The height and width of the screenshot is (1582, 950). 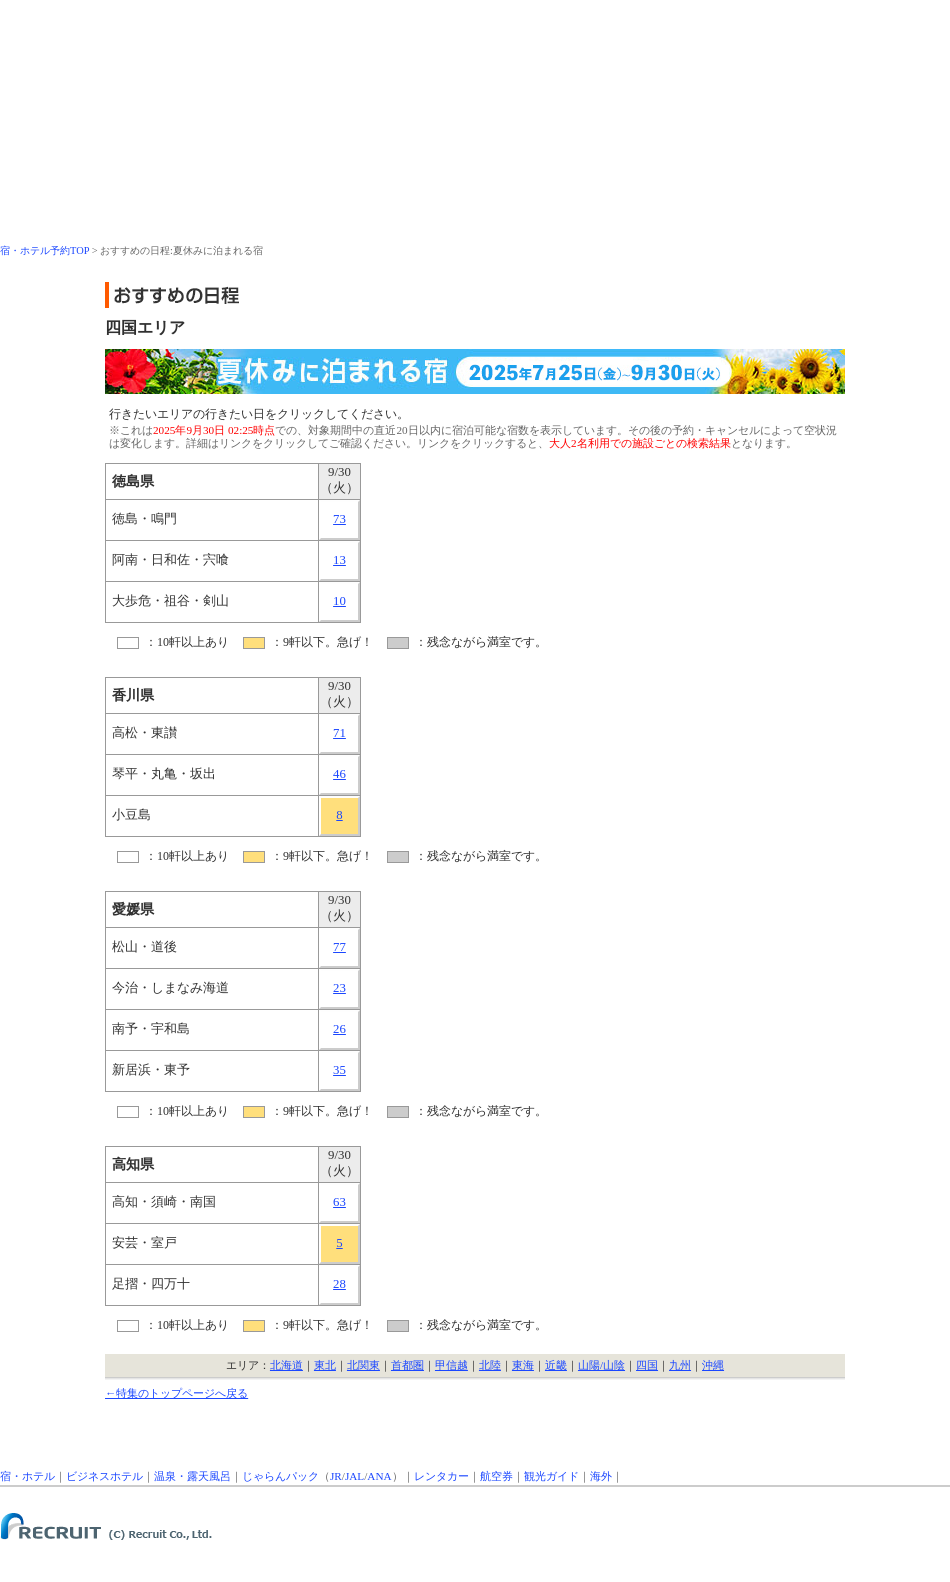 What do you see at coordinates (133, 1164) in the screenshot?
I see `高知県` at bounding box center [133, 1164].